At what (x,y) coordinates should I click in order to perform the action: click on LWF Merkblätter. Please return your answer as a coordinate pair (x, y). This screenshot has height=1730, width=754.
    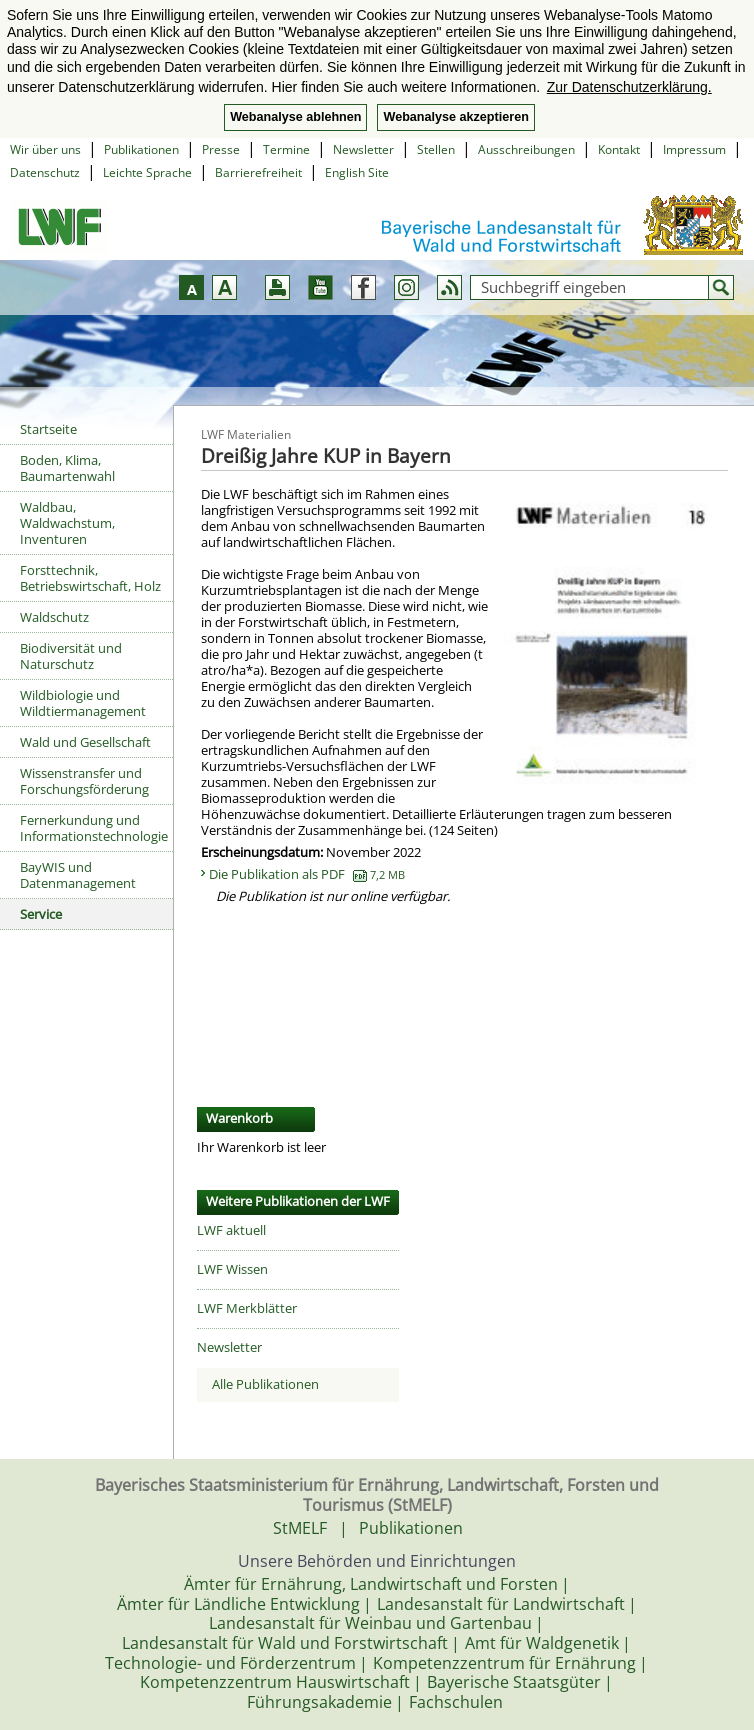
    Looking at the image, I should click on (247, 1308).